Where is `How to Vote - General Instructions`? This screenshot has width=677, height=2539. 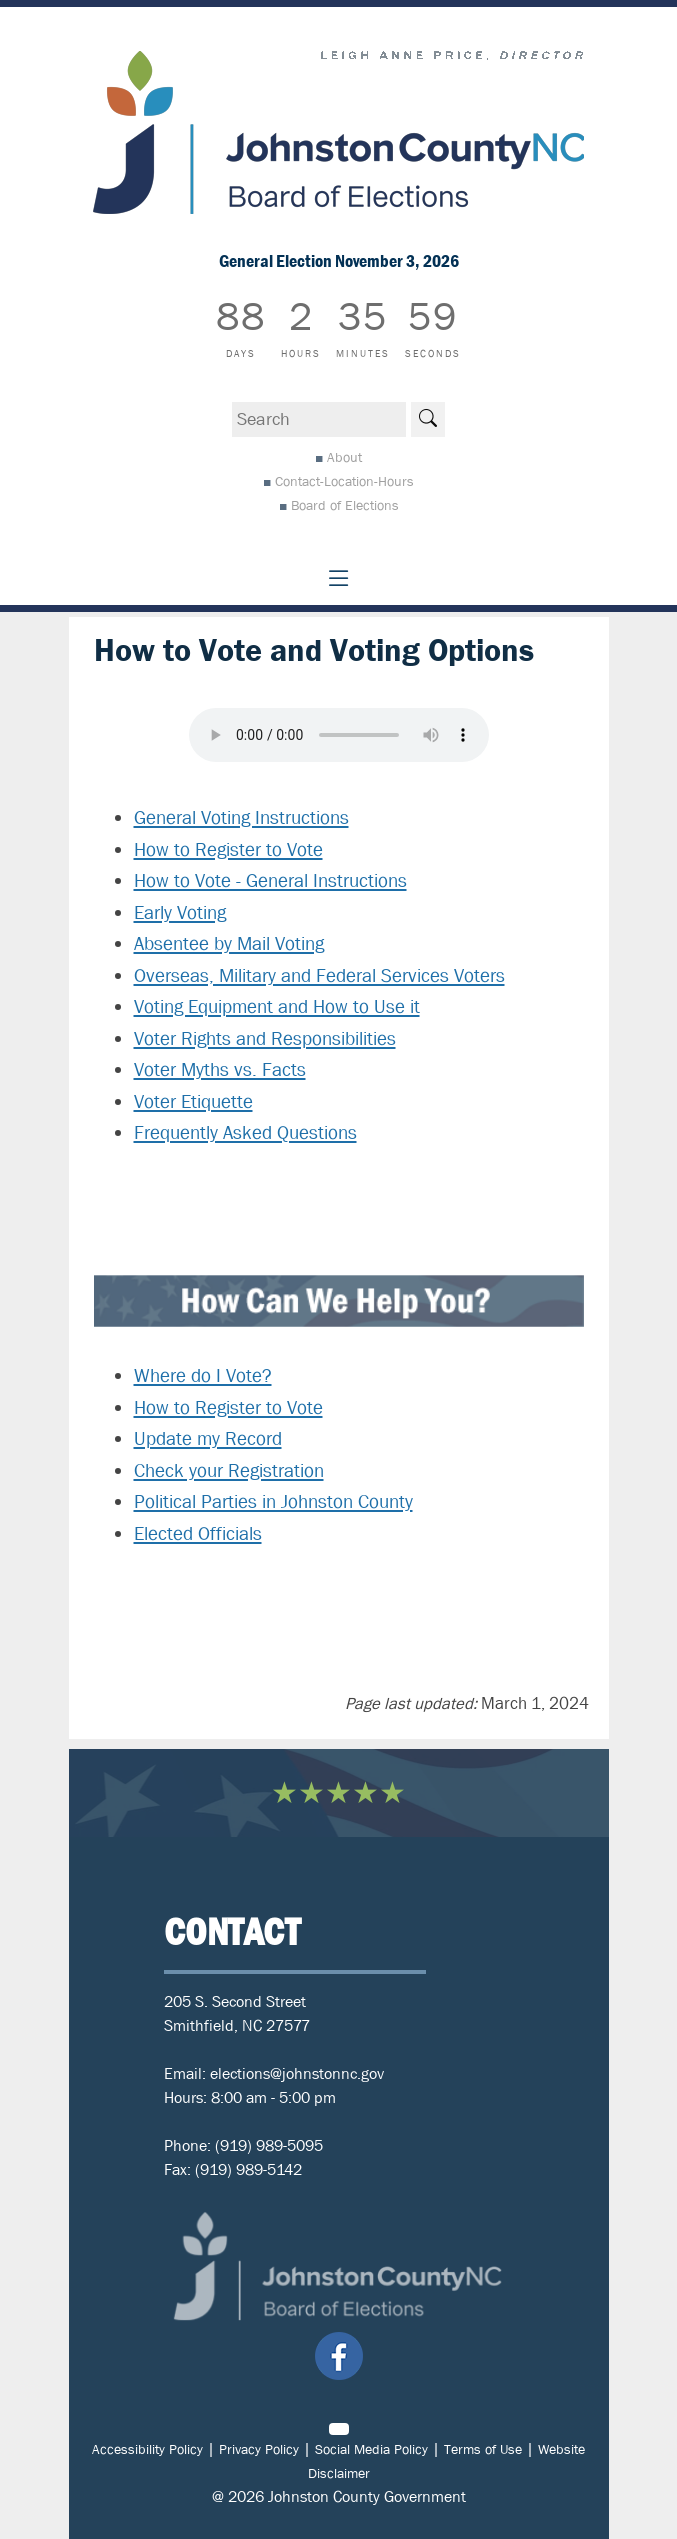
How to Vote - General Instructions is located at coordinates (270, 881).